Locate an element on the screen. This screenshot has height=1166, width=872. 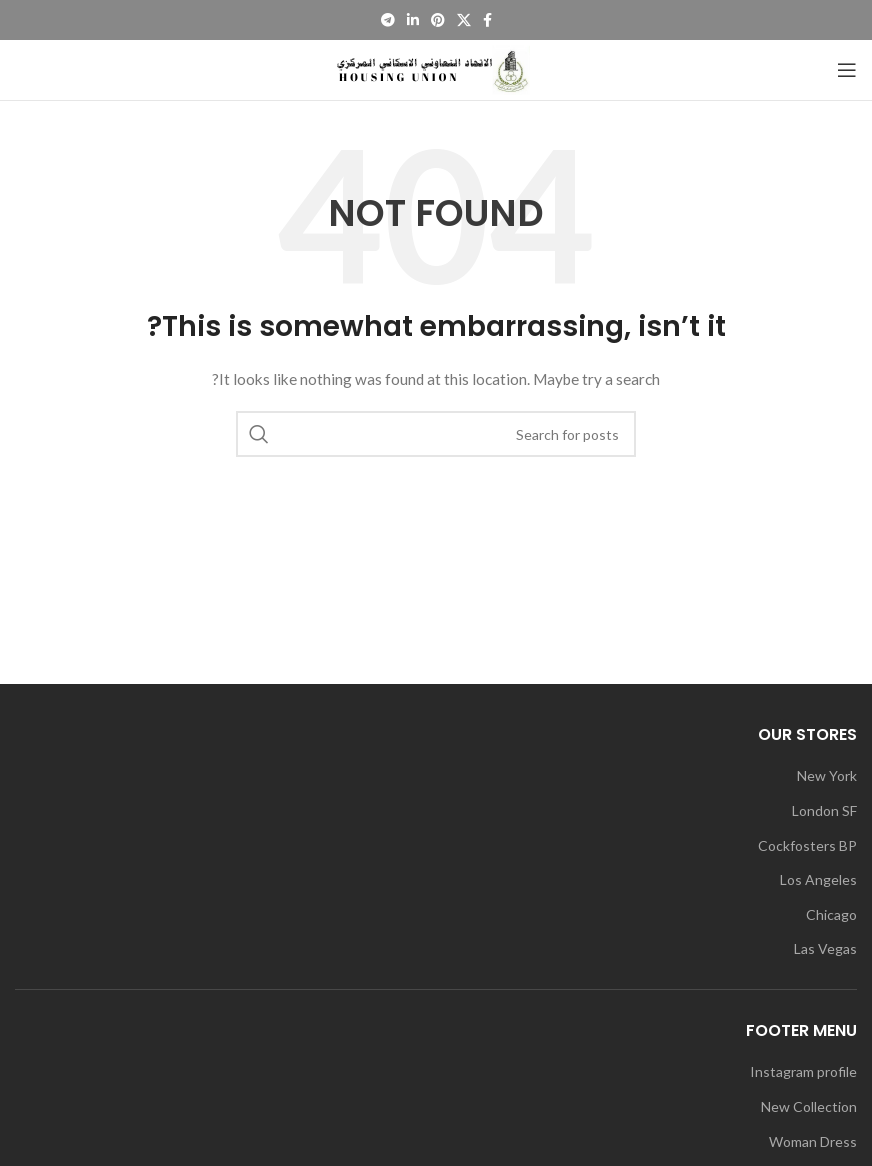
[Facebook social link] is located at coordinates (487, 20).